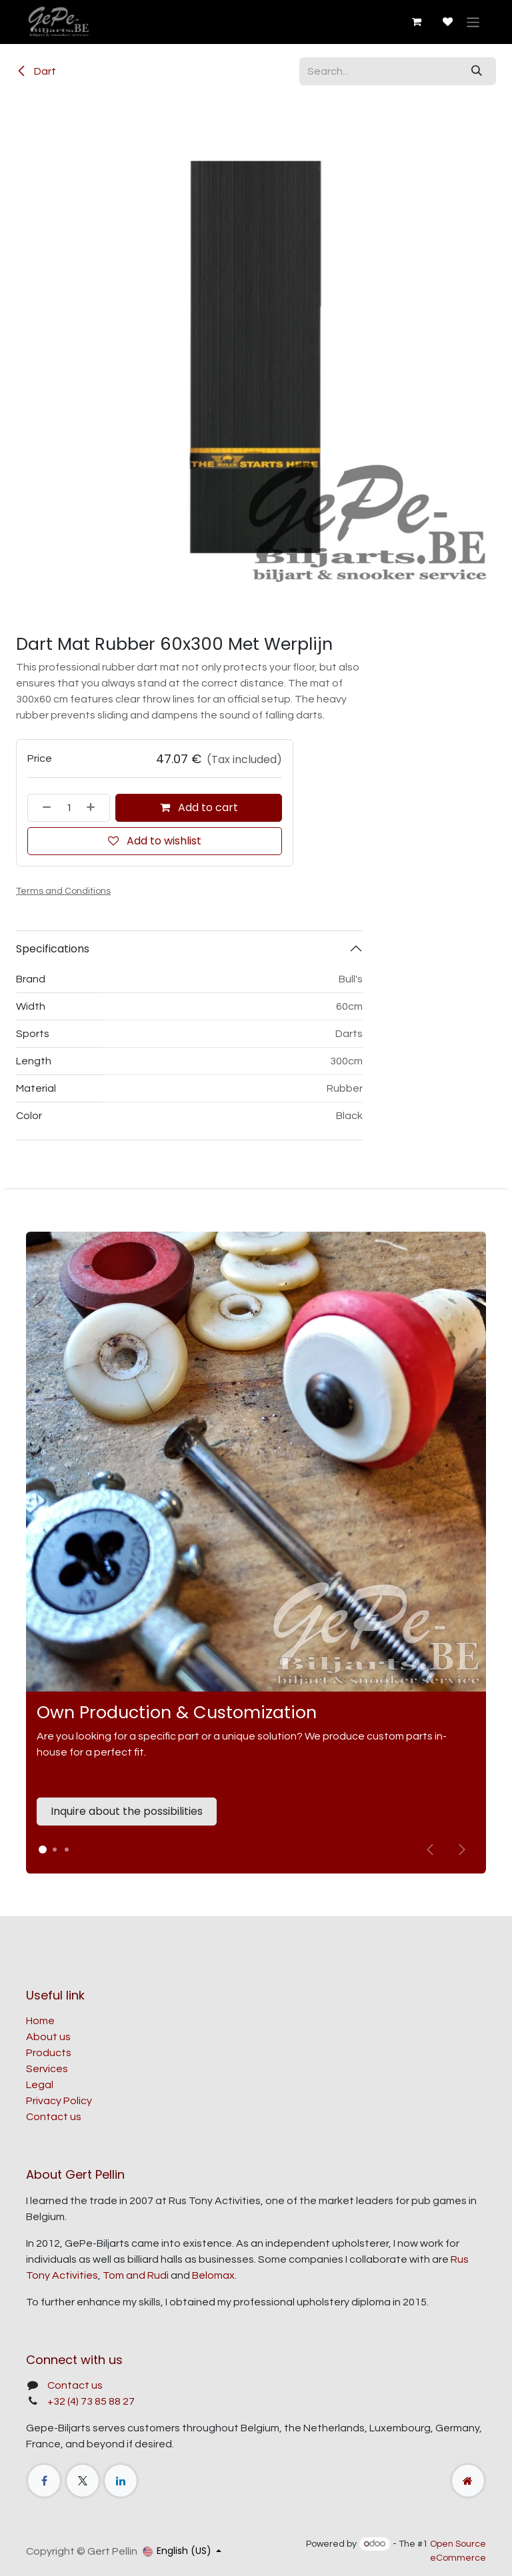 The height and width of the screenshot is (2576, 512). What do you see at coordinates (36, 71) in the screenshot?
I see `Dart` at bounding box center [36, 71].